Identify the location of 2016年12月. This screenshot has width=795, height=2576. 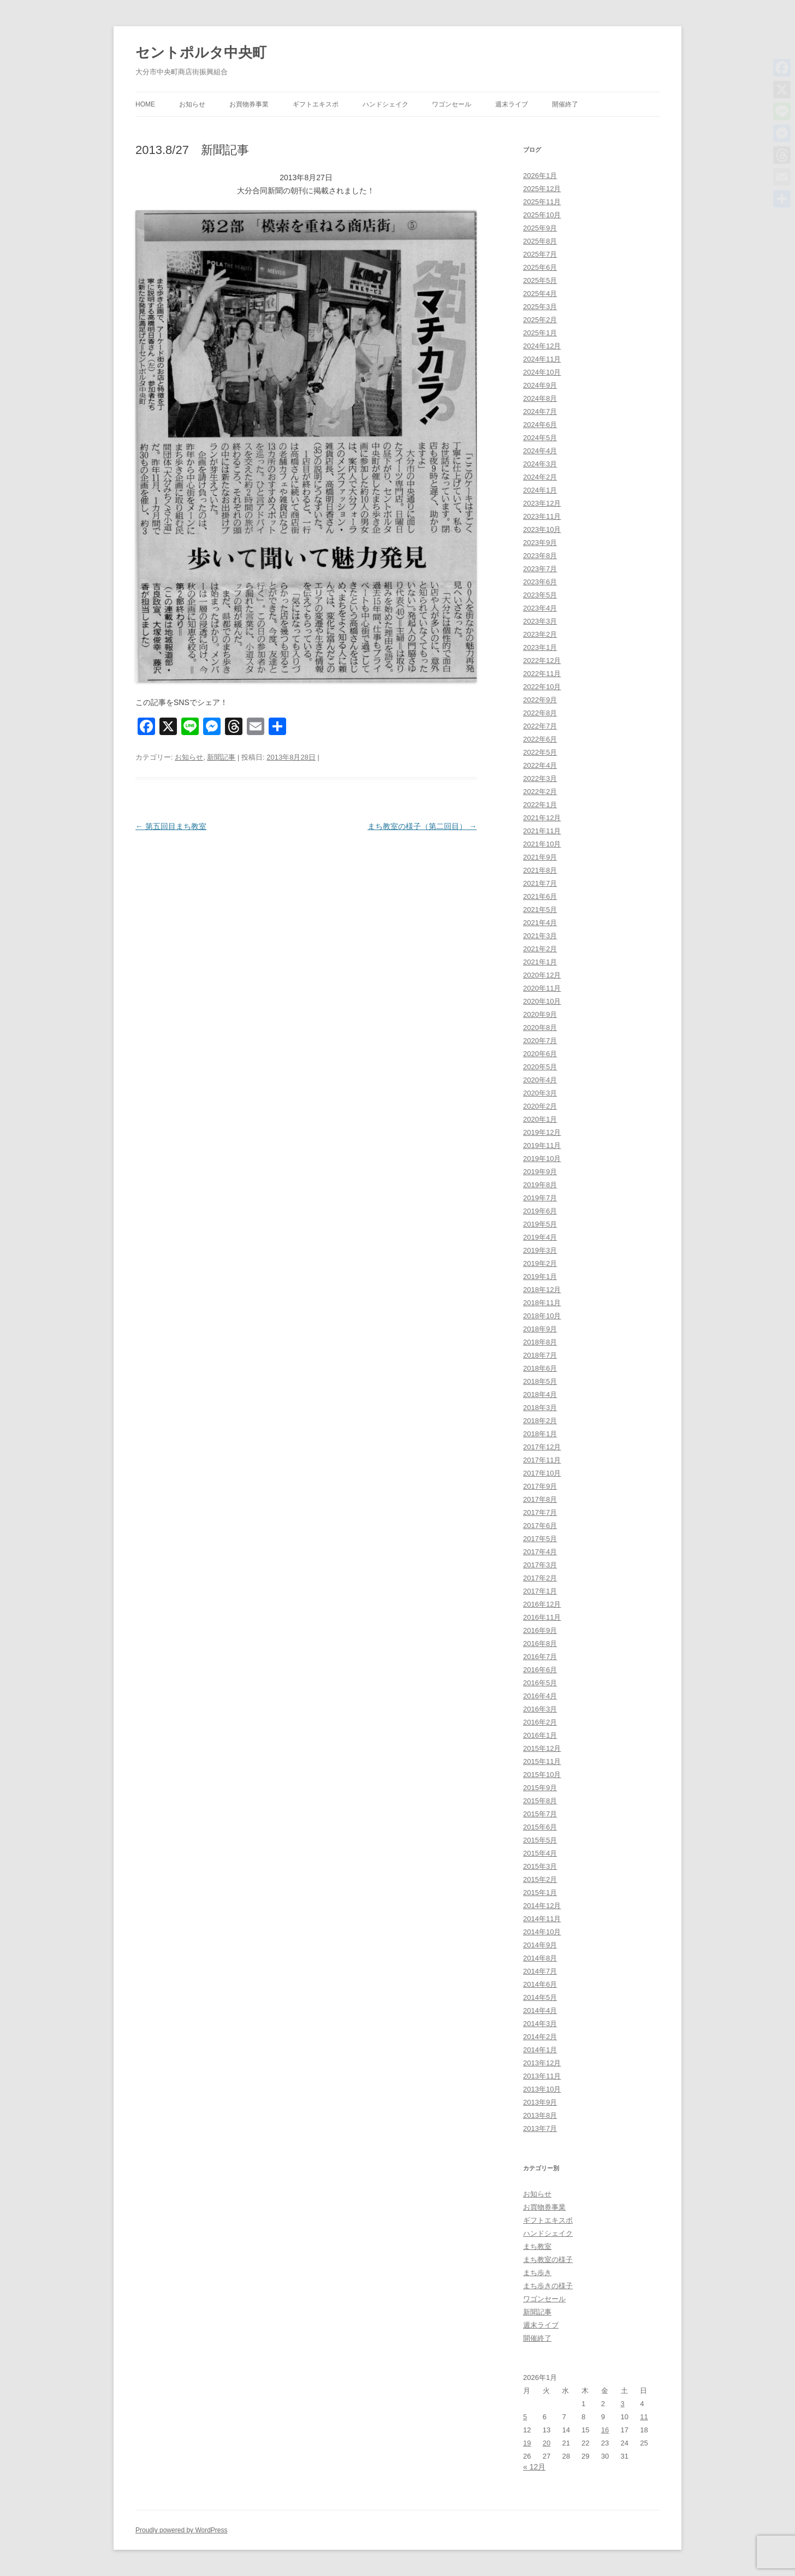
(542, 1604).